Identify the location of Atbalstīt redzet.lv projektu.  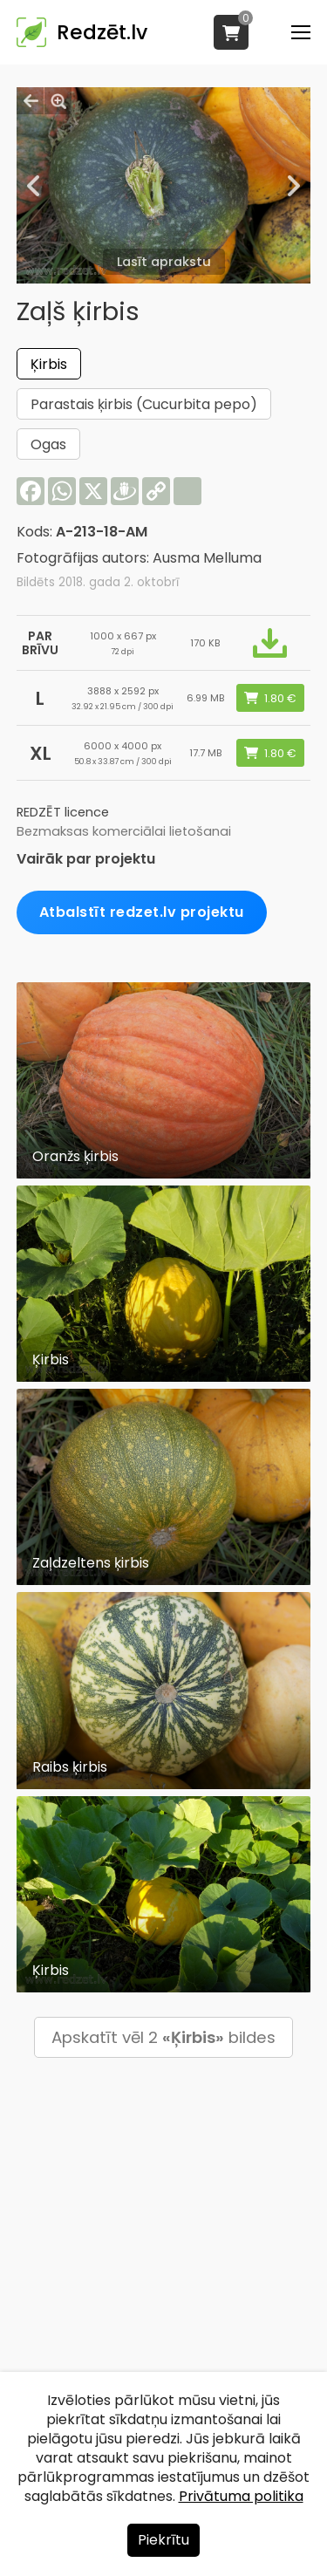
(141, 912).